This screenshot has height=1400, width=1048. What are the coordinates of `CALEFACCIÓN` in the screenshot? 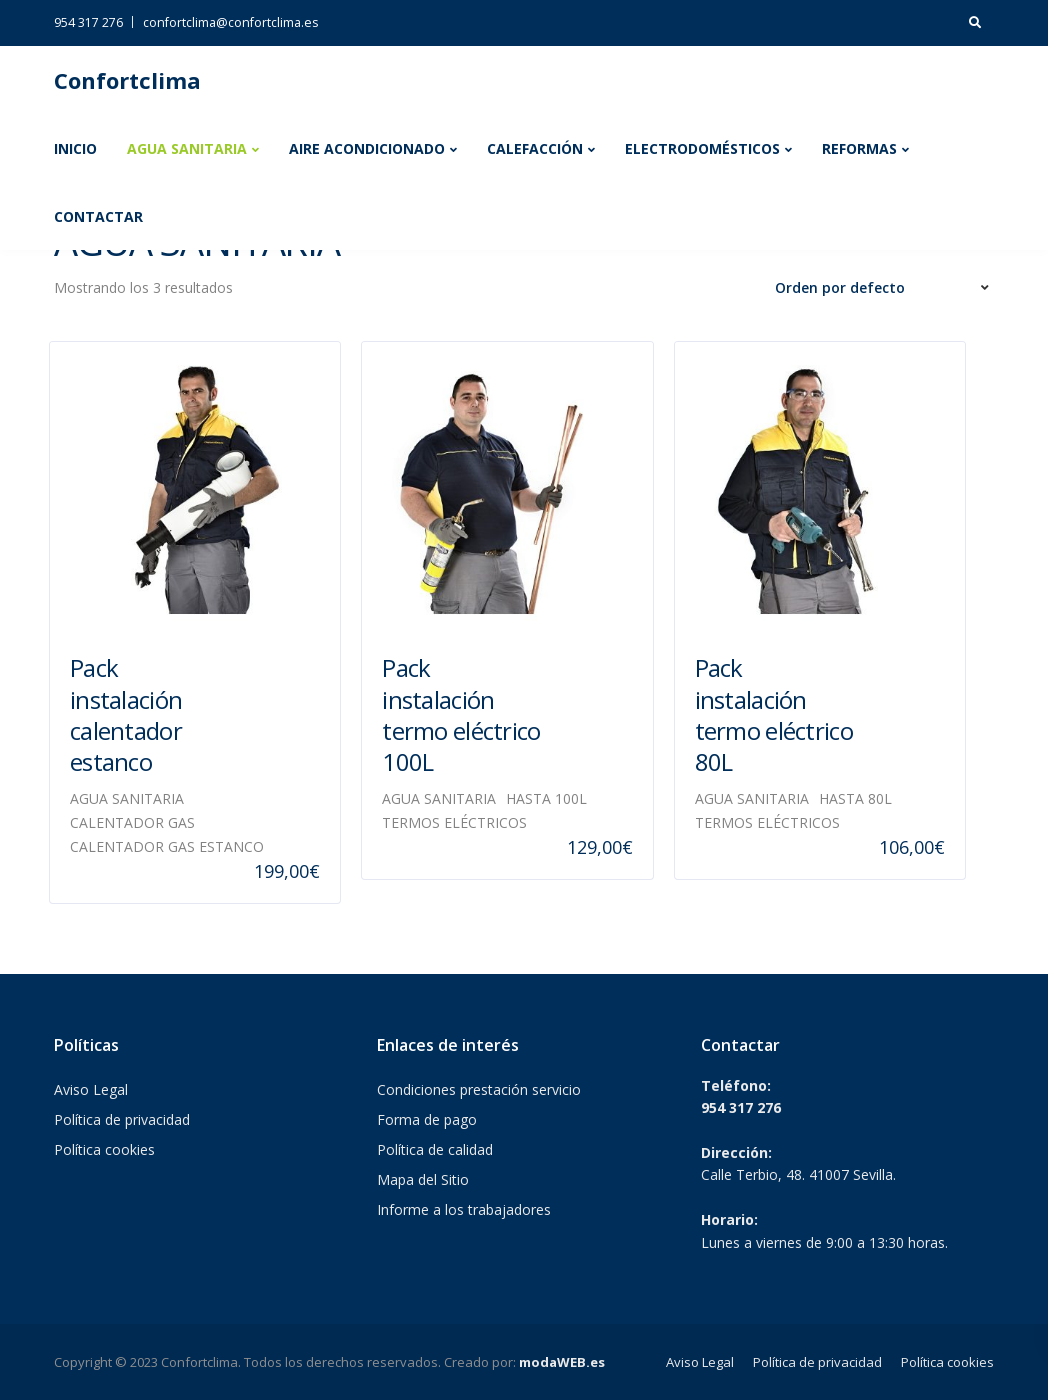 It's located at (535, 148).